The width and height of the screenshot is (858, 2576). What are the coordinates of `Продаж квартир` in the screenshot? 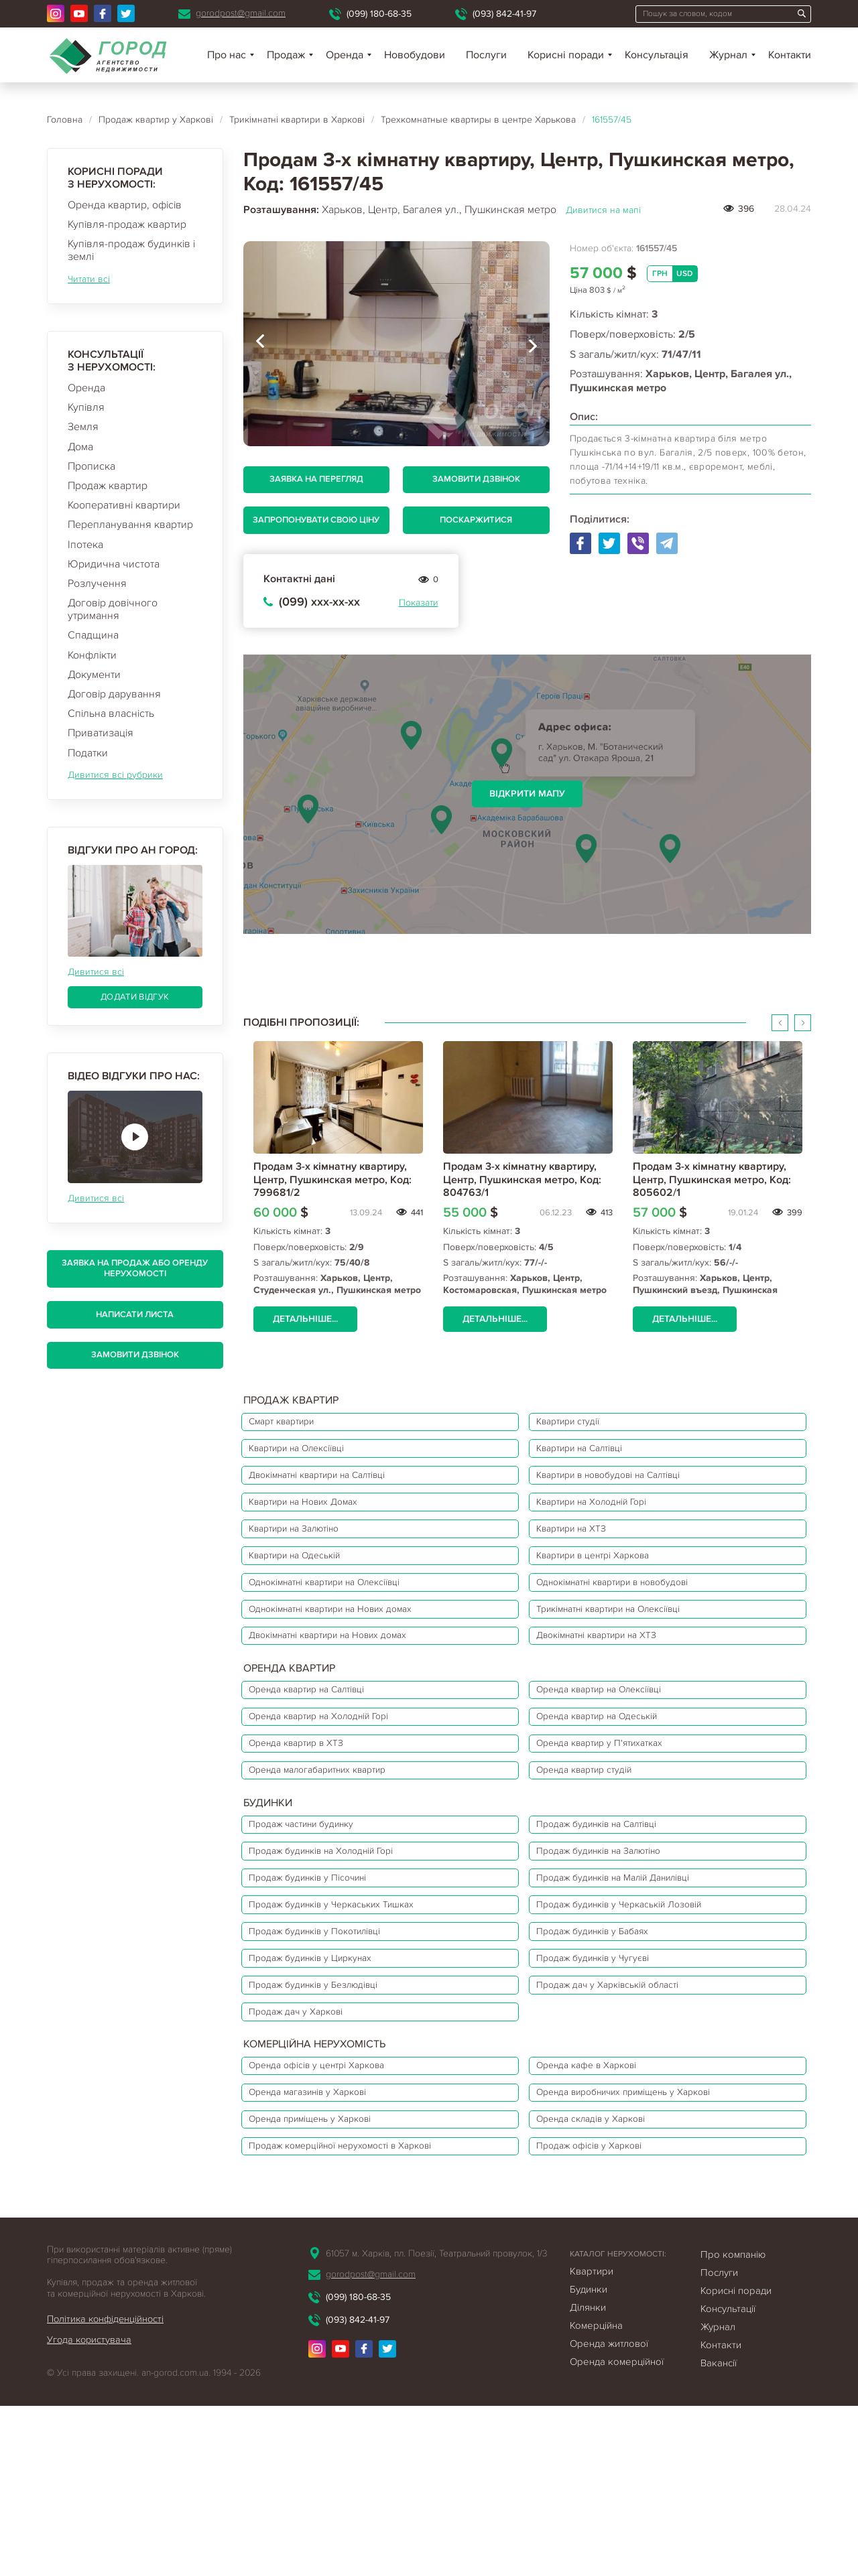 It's located at (107, 485).